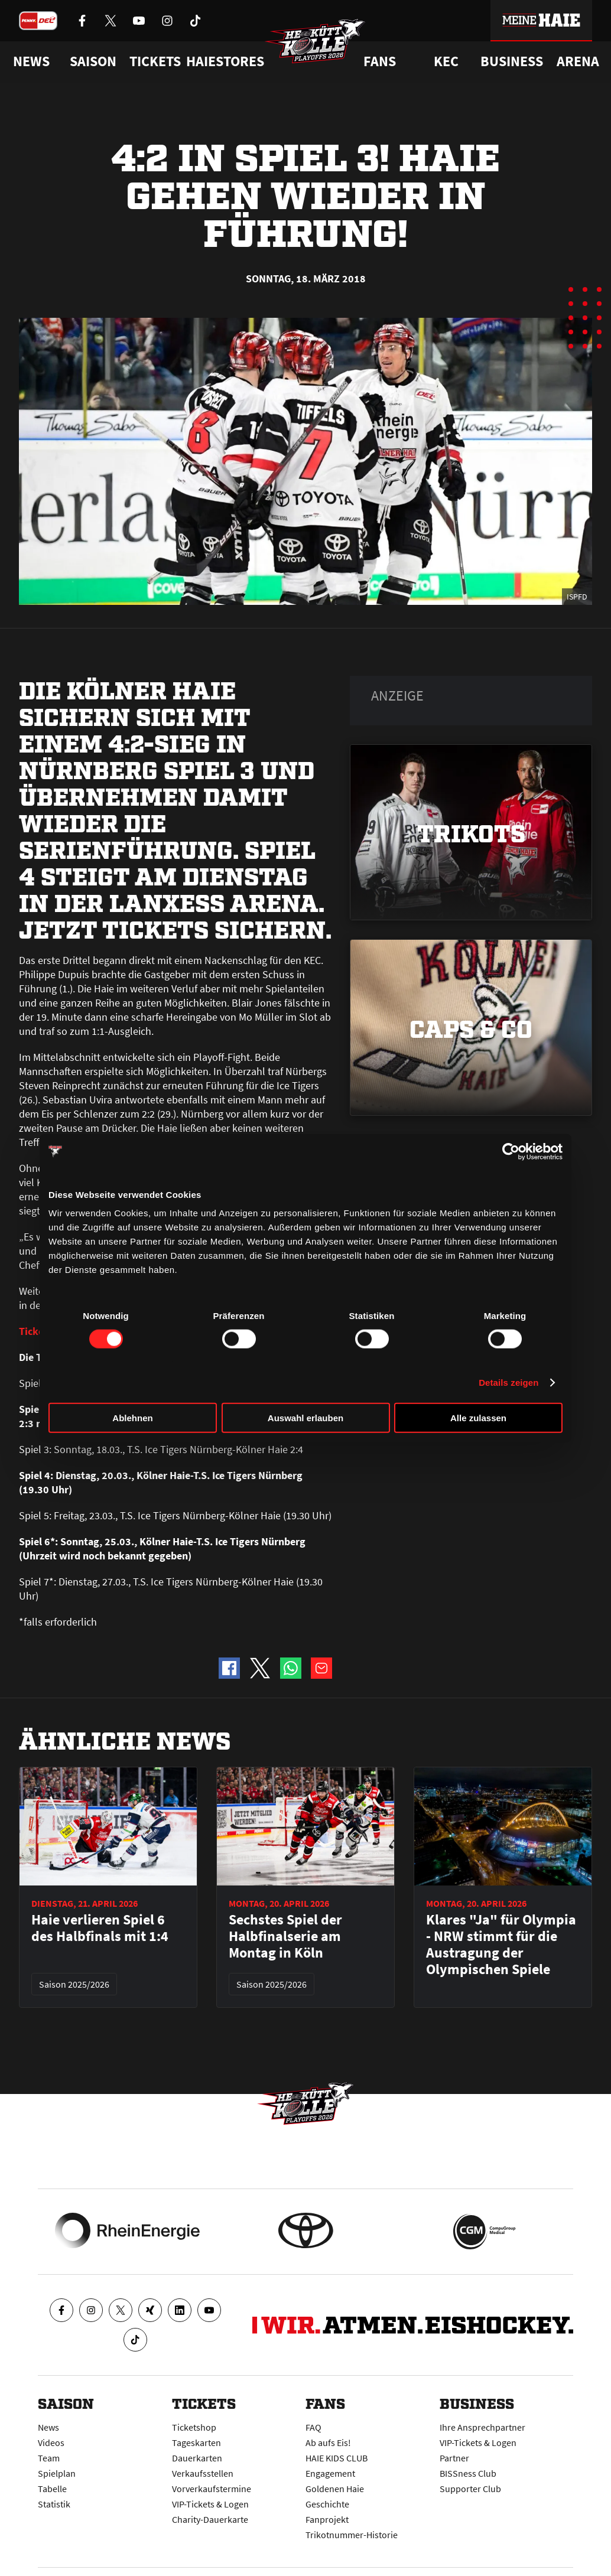 The width and height of the screenshot is (611, 2576). I want to click on Supporter Club, so click(470, 2488).